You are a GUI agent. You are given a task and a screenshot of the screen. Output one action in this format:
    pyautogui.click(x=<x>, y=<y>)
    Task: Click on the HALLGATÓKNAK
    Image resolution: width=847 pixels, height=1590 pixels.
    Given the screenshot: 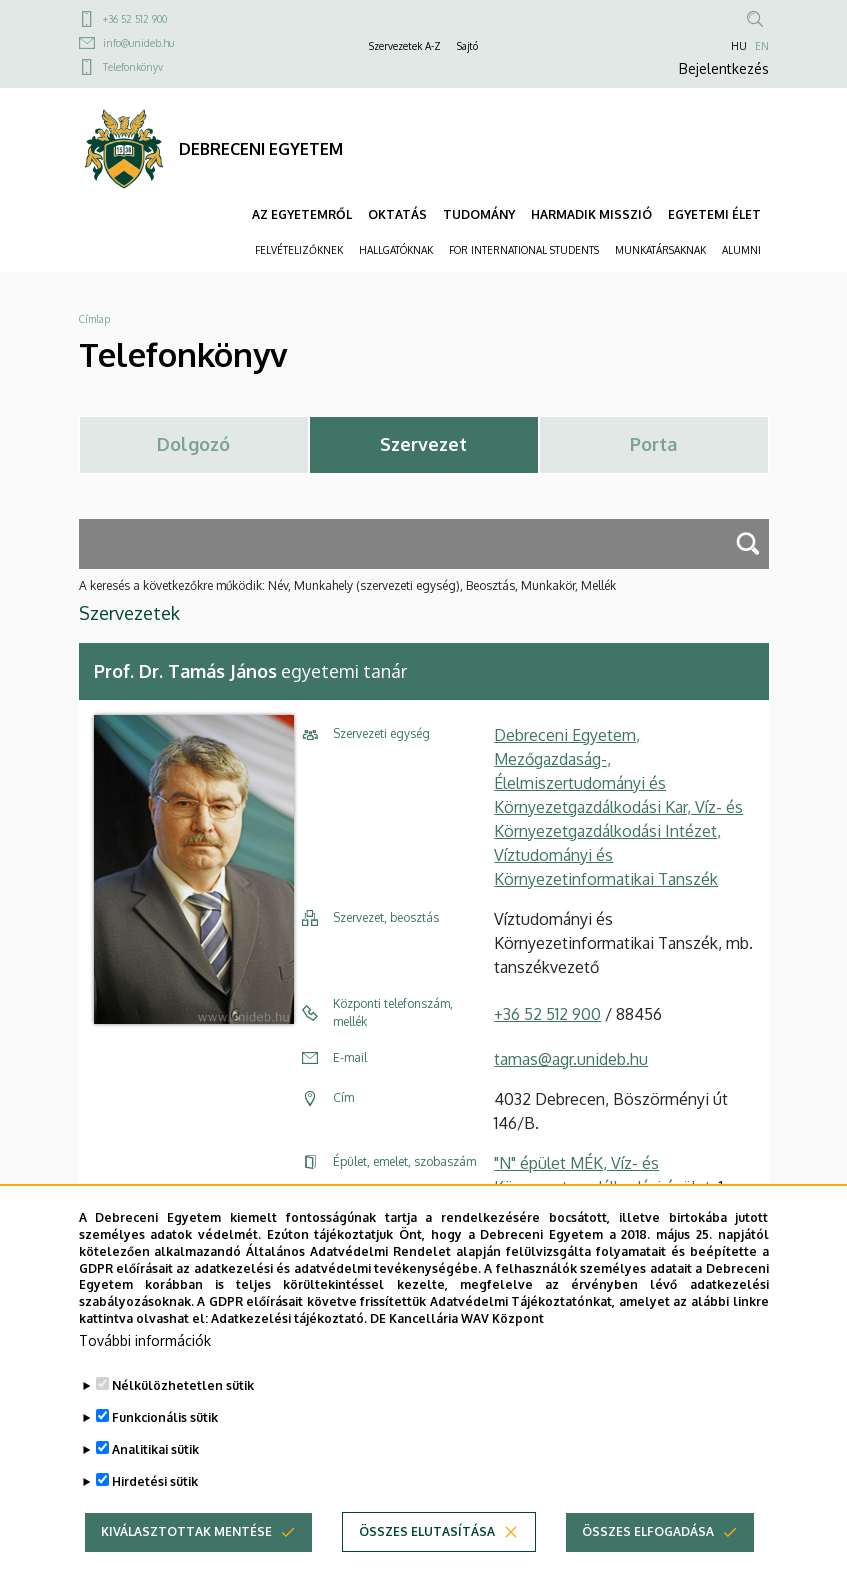 What is the action you would take?
    pyautogui.click(x=396, y=250)
    